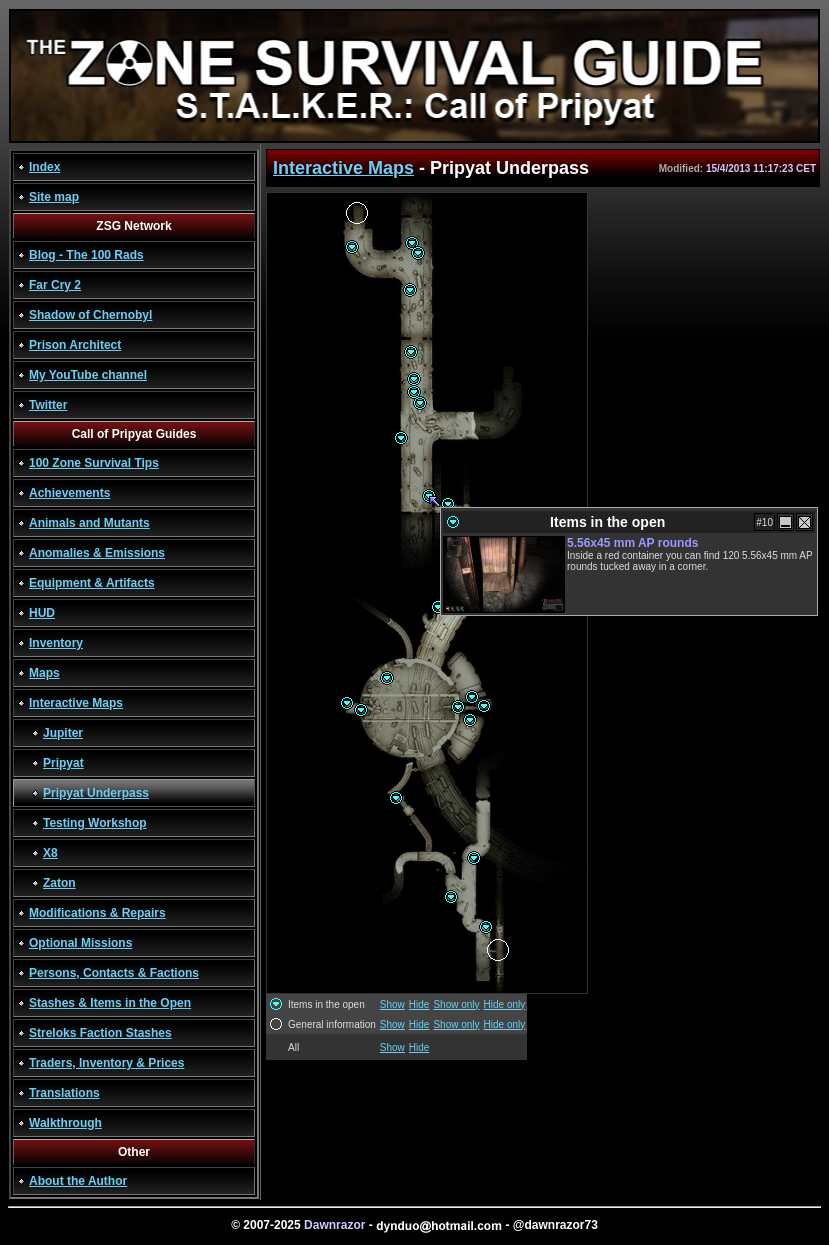 The image size is (829, 1245). What do you see at coordinates (78, 1181) in the screenshot?
I see `About the Author` at bounding box center [78, 1181].